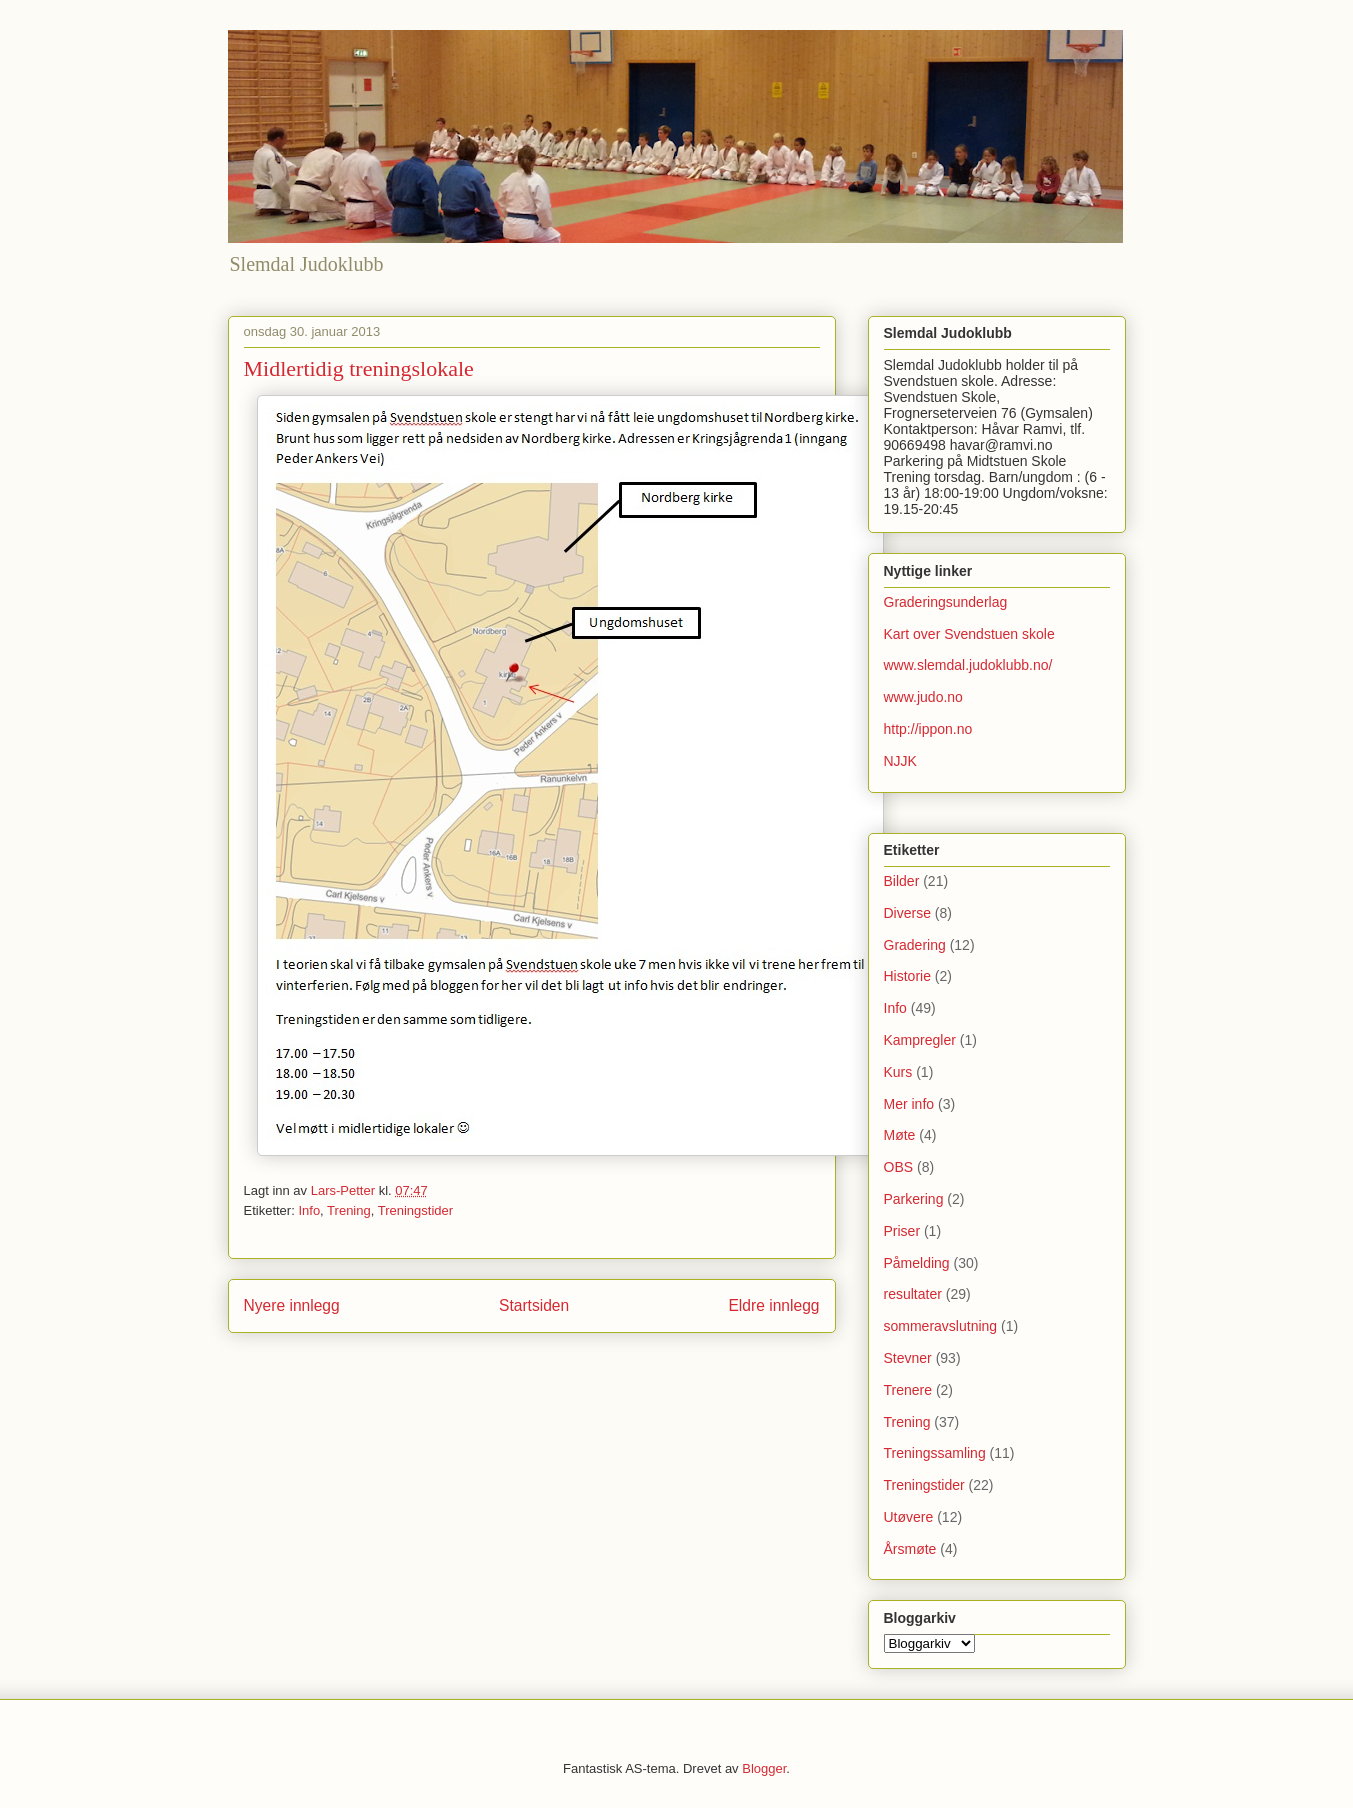 The image size is (1353, 1808). Describe the element at coordinates (899, 1167) in the screenshot. I see `OBS` at that location.